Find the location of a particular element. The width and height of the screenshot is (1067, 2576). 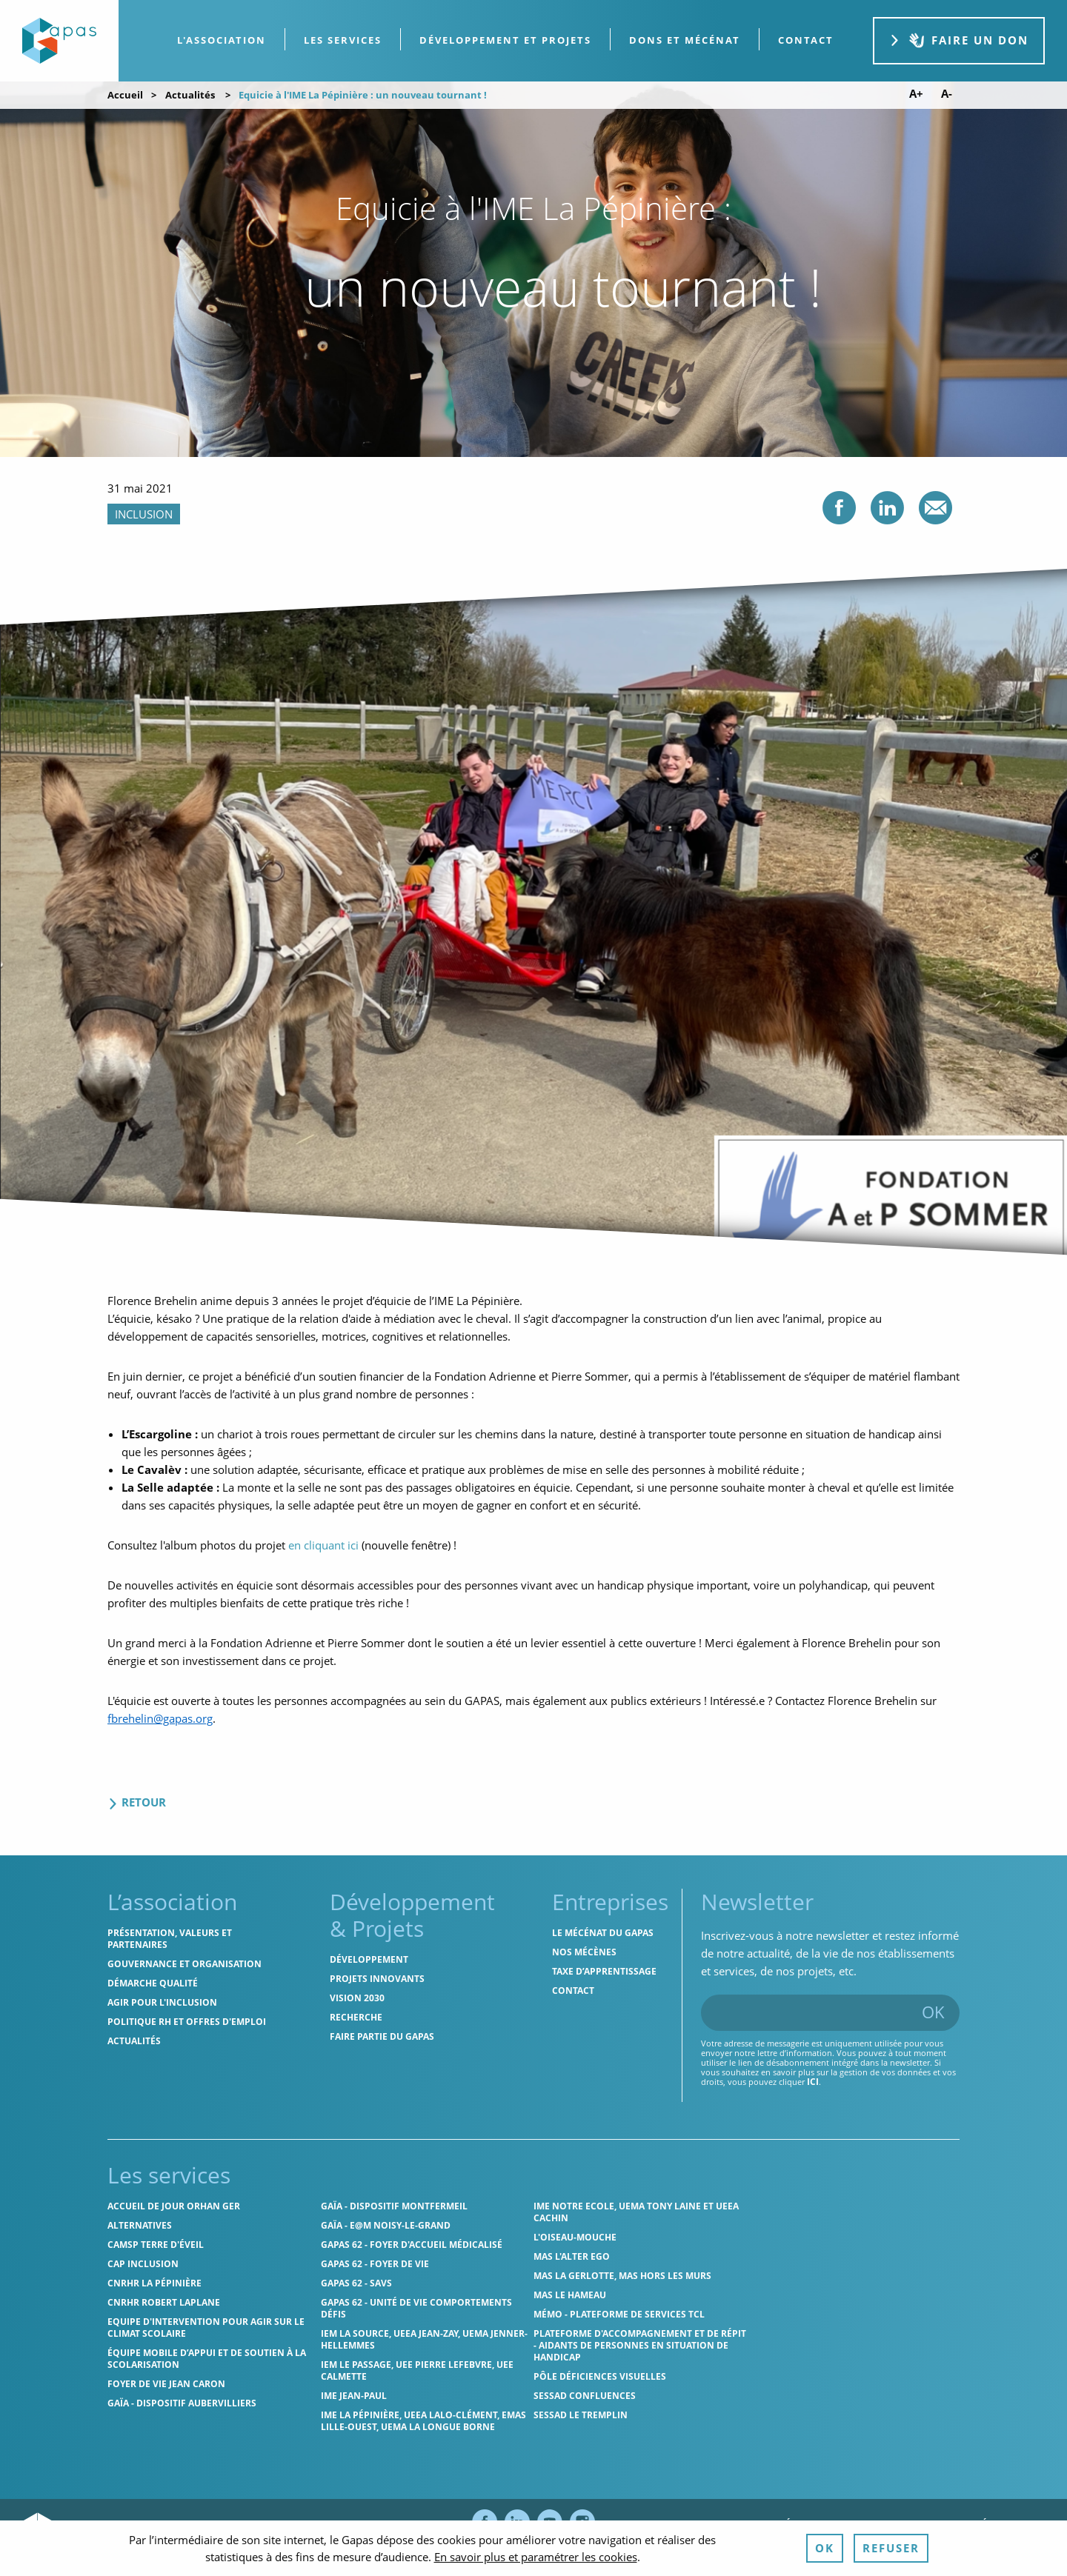

Plateforme d'accompagnement et de répit - aidants de personnes en situation de handicap is located at coordinates (640, 2345).